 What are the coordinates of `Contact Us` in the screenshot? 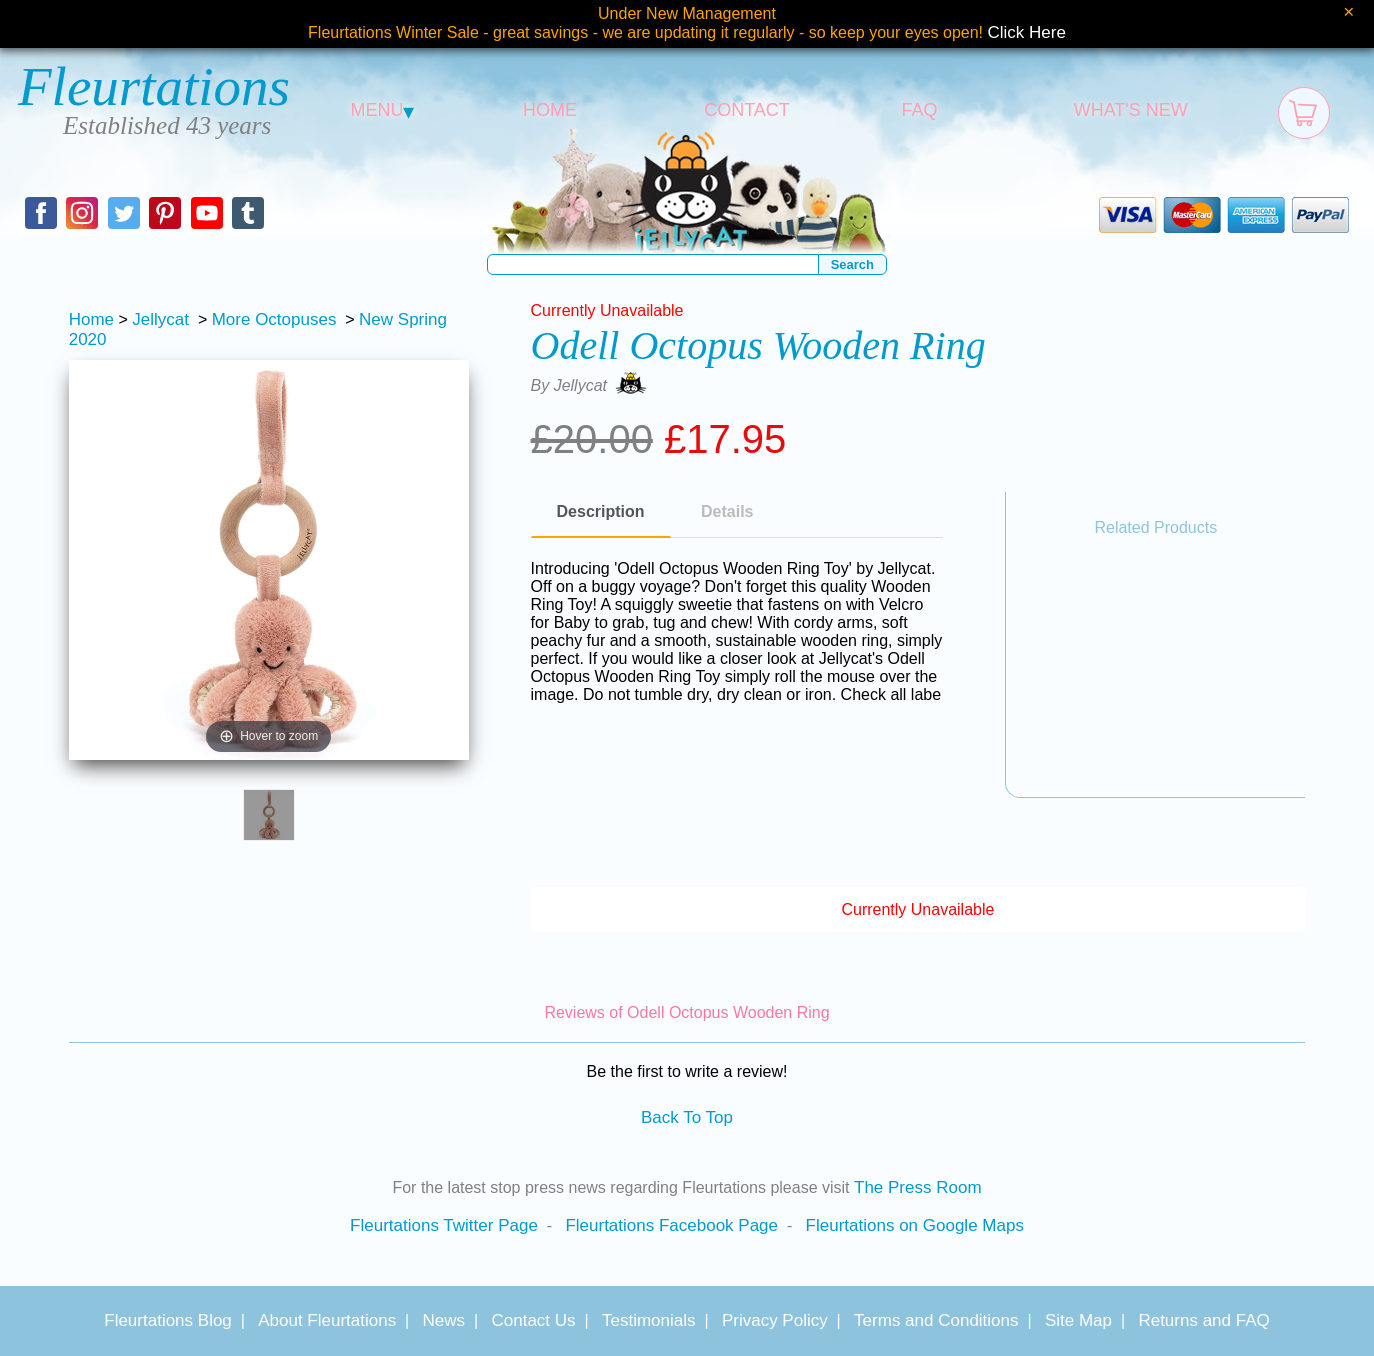 It's located at (533, 1320).